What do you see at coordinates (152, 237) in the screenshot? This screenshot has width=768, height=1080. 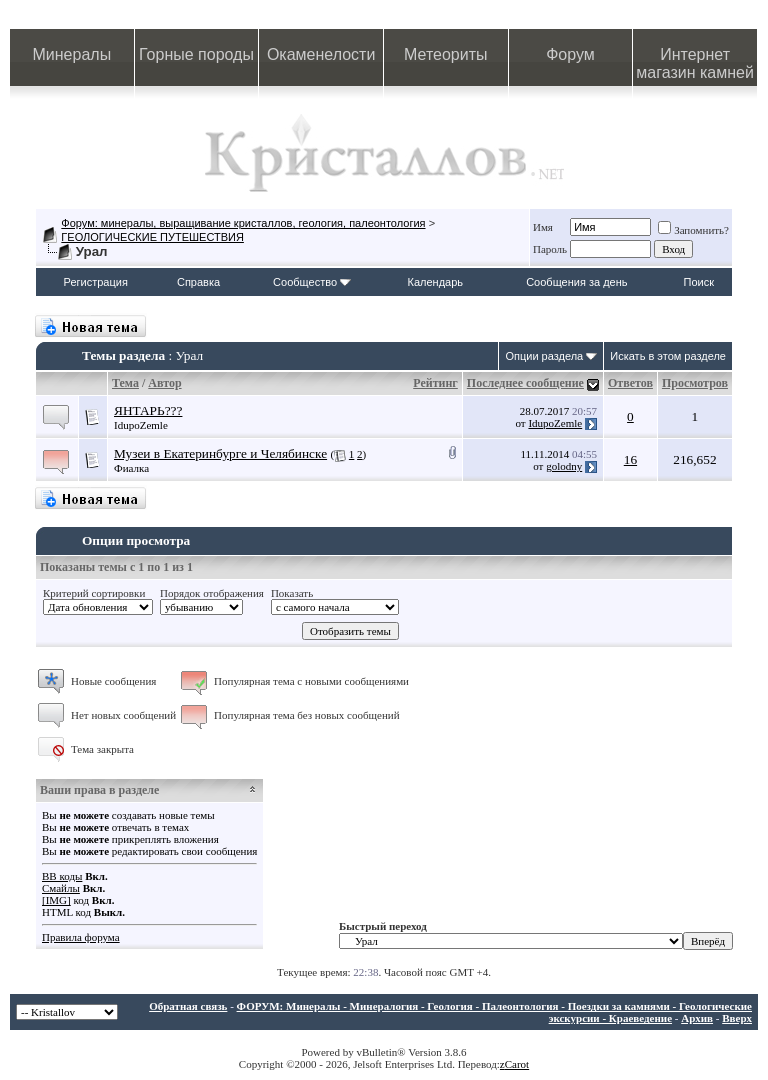 I see `ГЕОЛОГИЧЕСКИЕ ПУТЕШЕСТВИЯ` at bounding box center [152, 237].